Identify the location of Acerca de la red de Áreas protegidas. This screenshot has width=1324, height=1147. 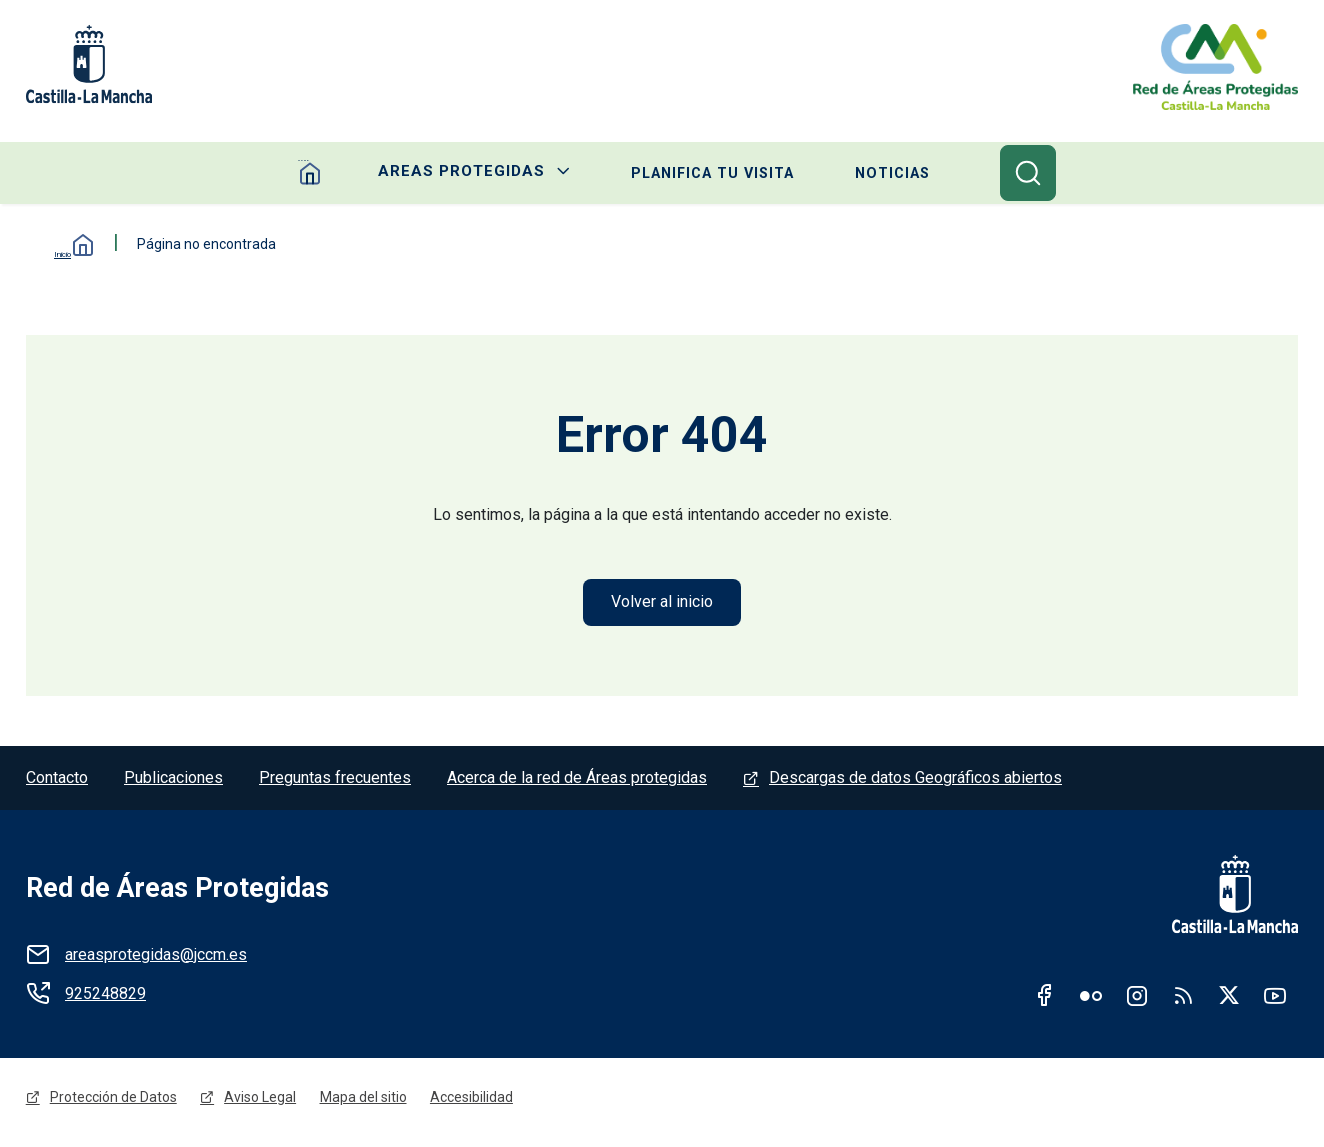
(577, 780).